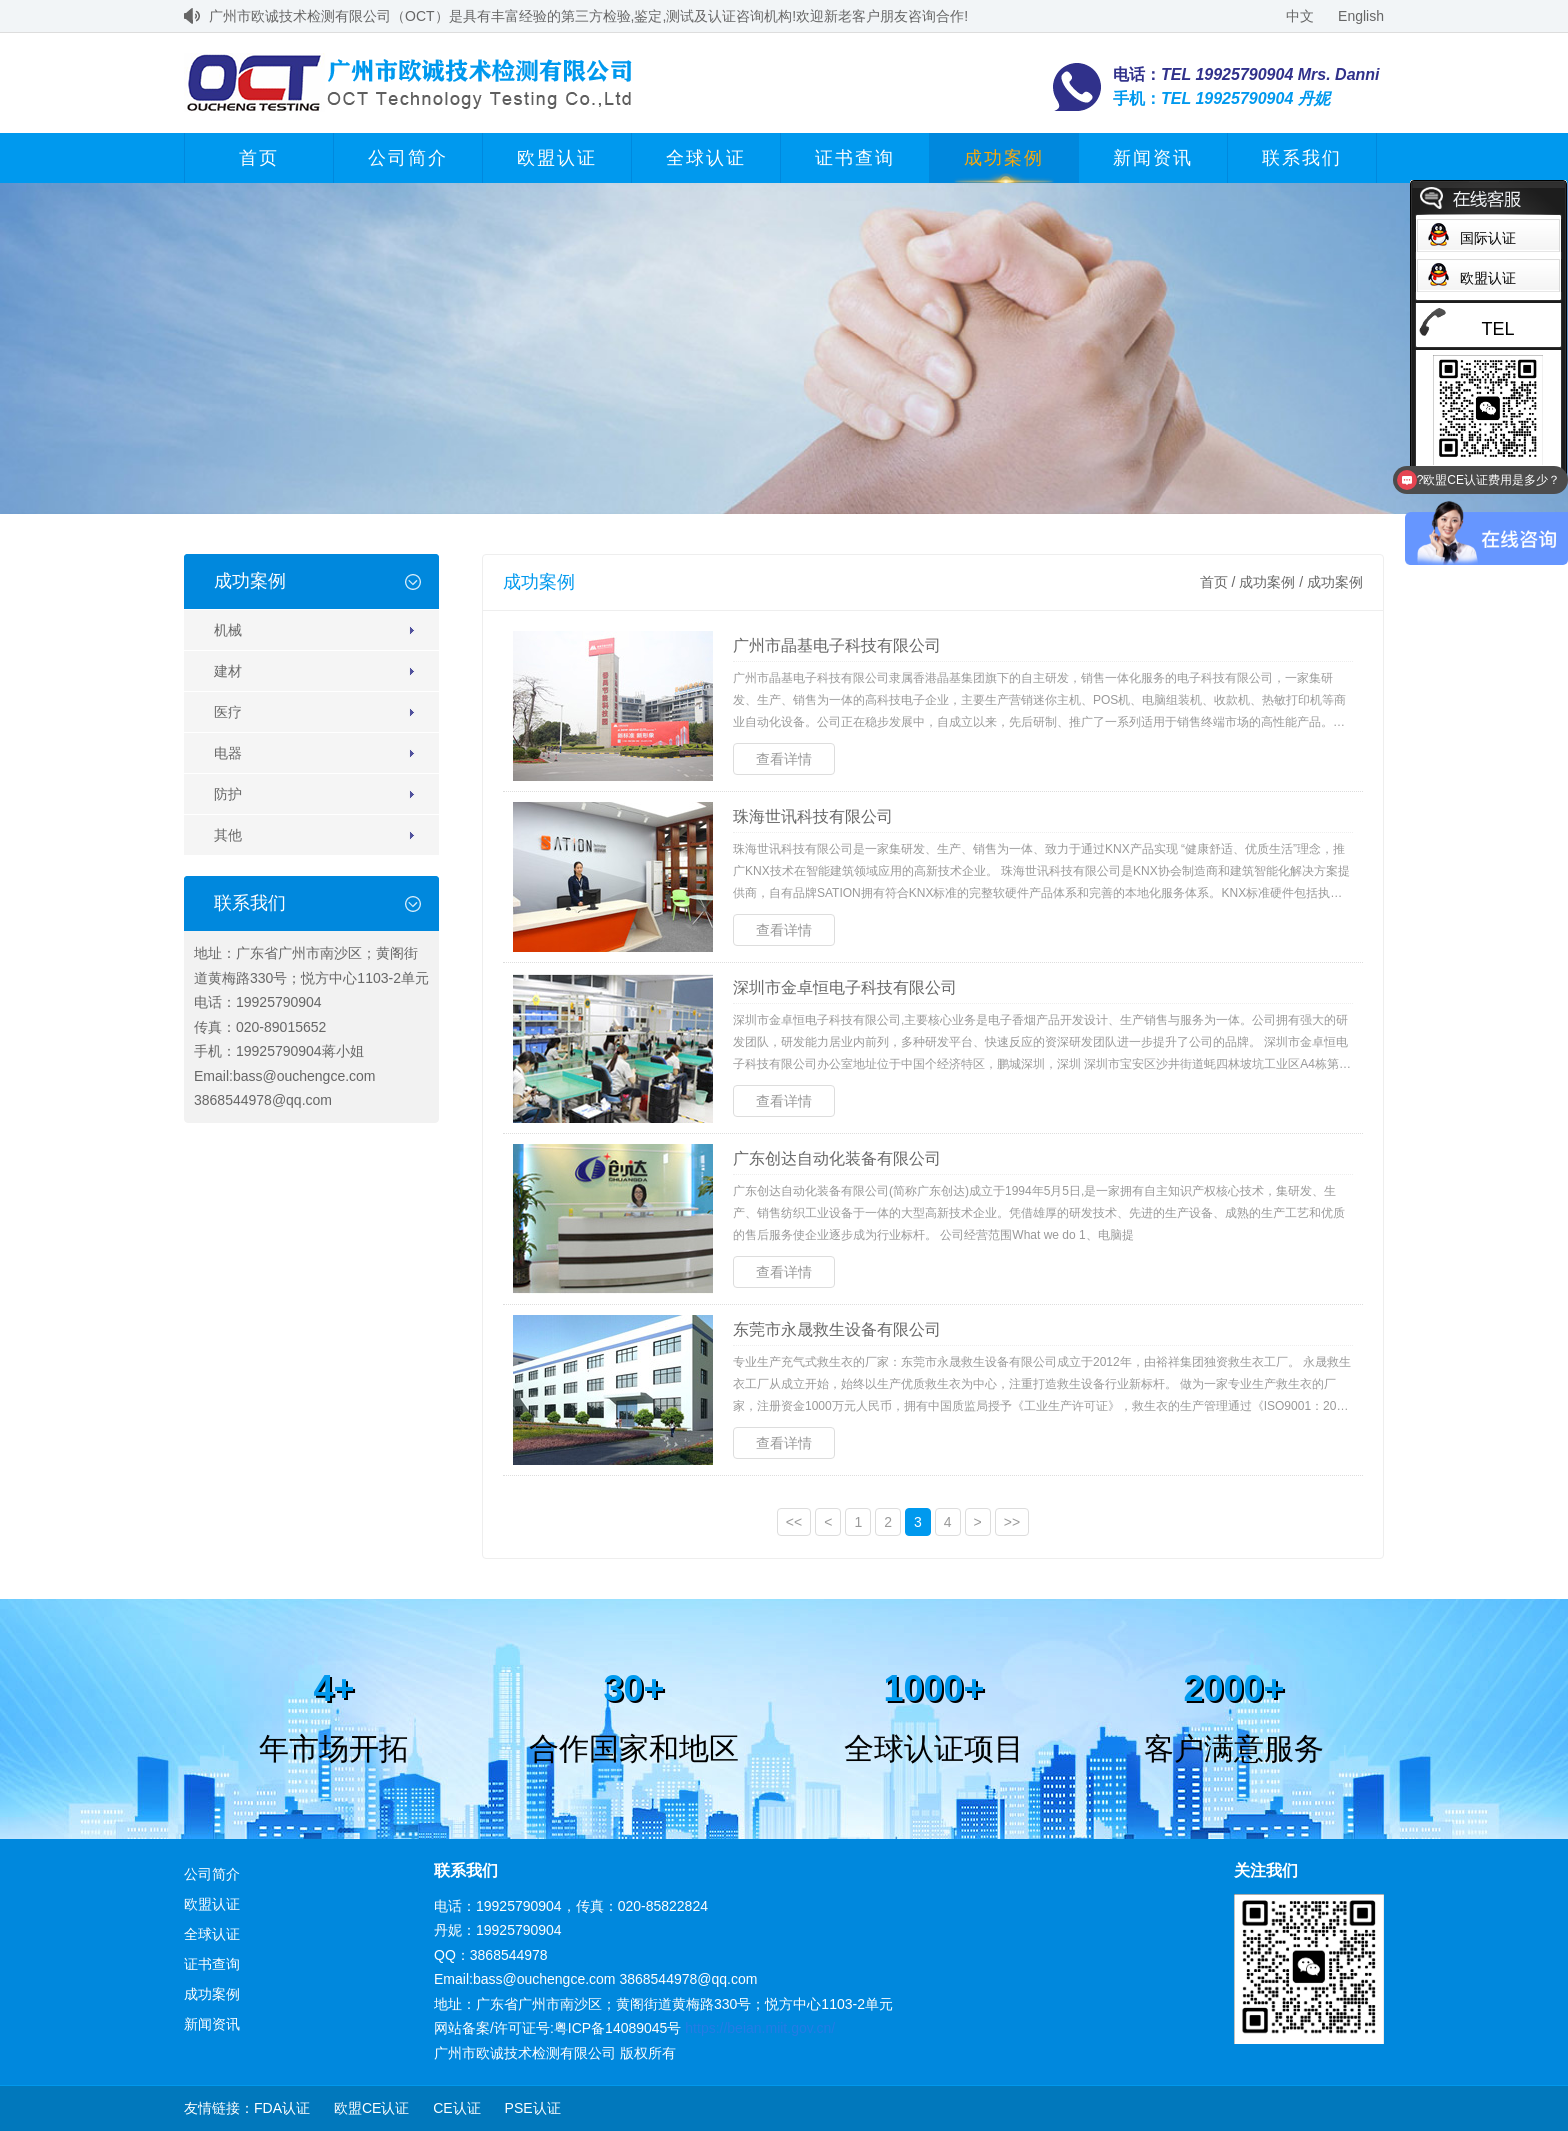  What do you see at coordinates (855, 158) in the screenshot?
I see `证书查询` at bounding box center [855, 158].